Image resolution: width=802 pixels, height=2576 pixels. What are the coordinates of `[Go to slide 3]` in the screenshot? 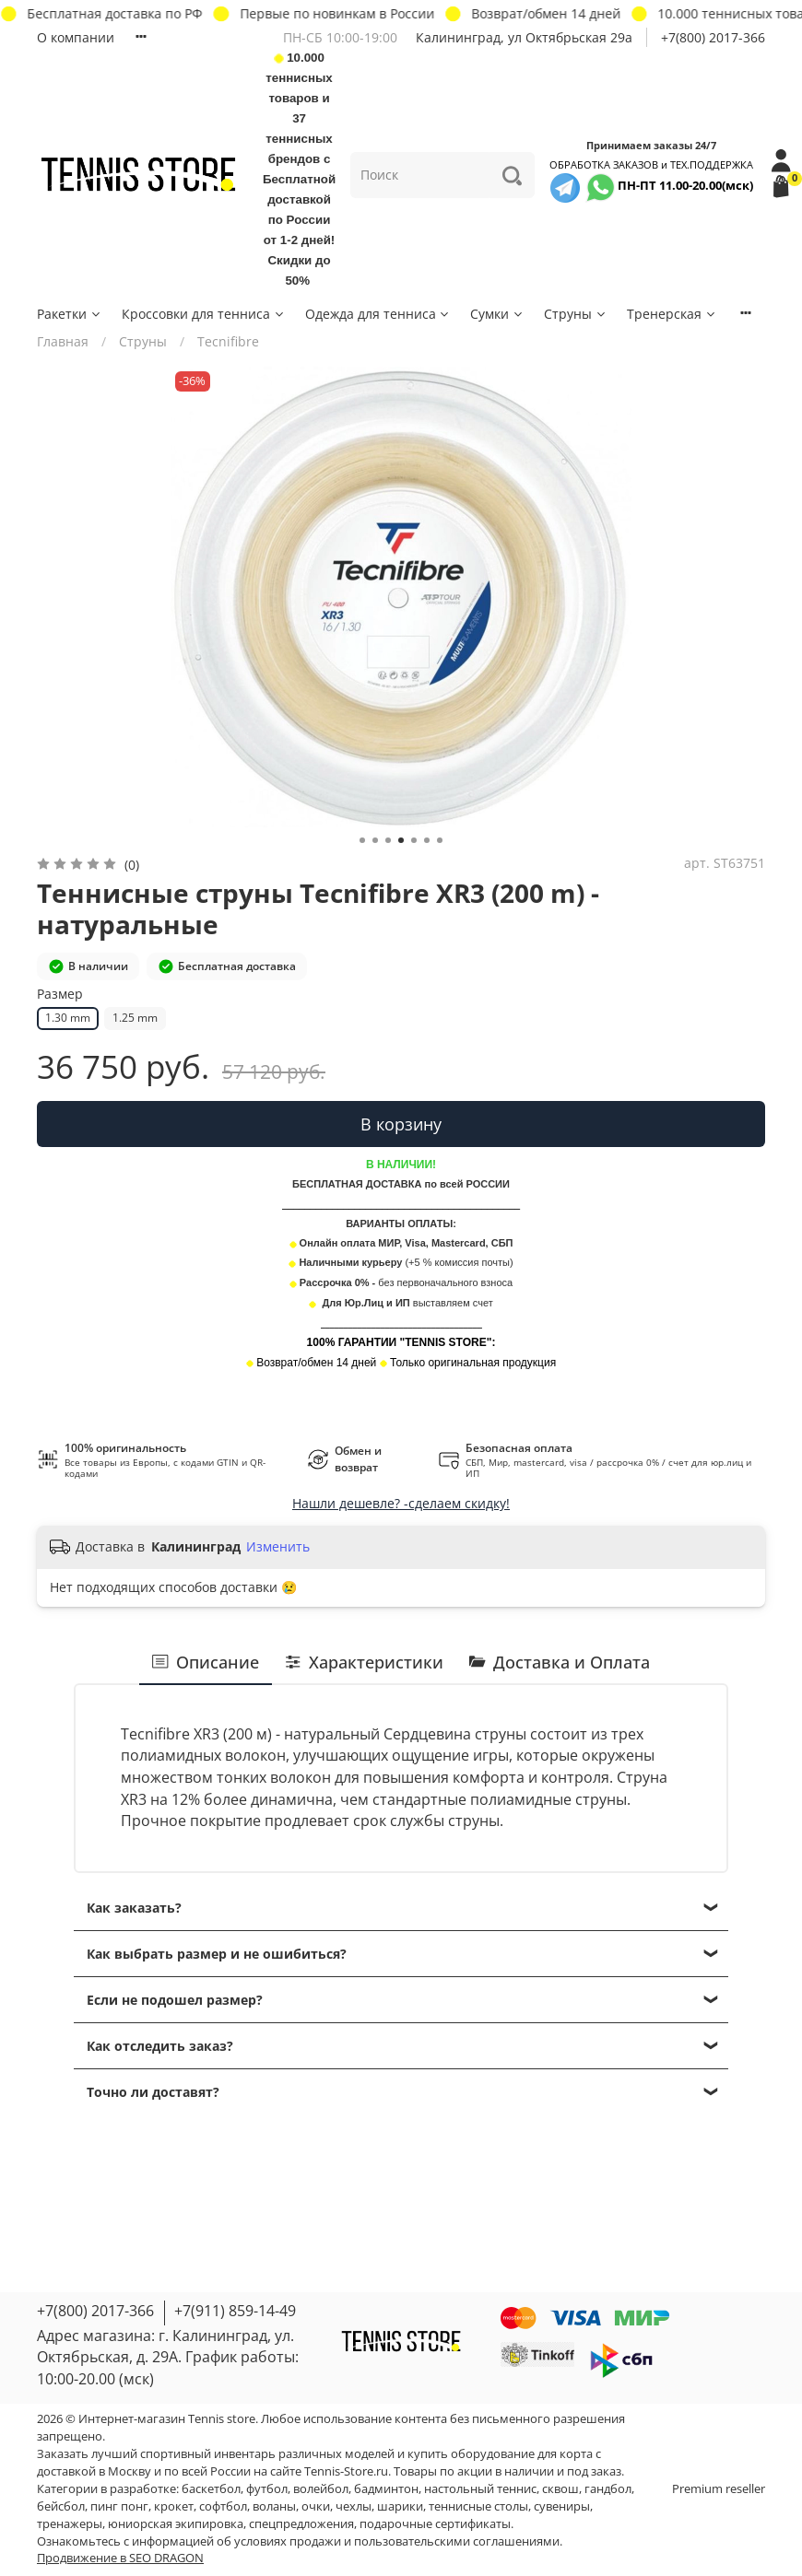 It's located at (388, 840).